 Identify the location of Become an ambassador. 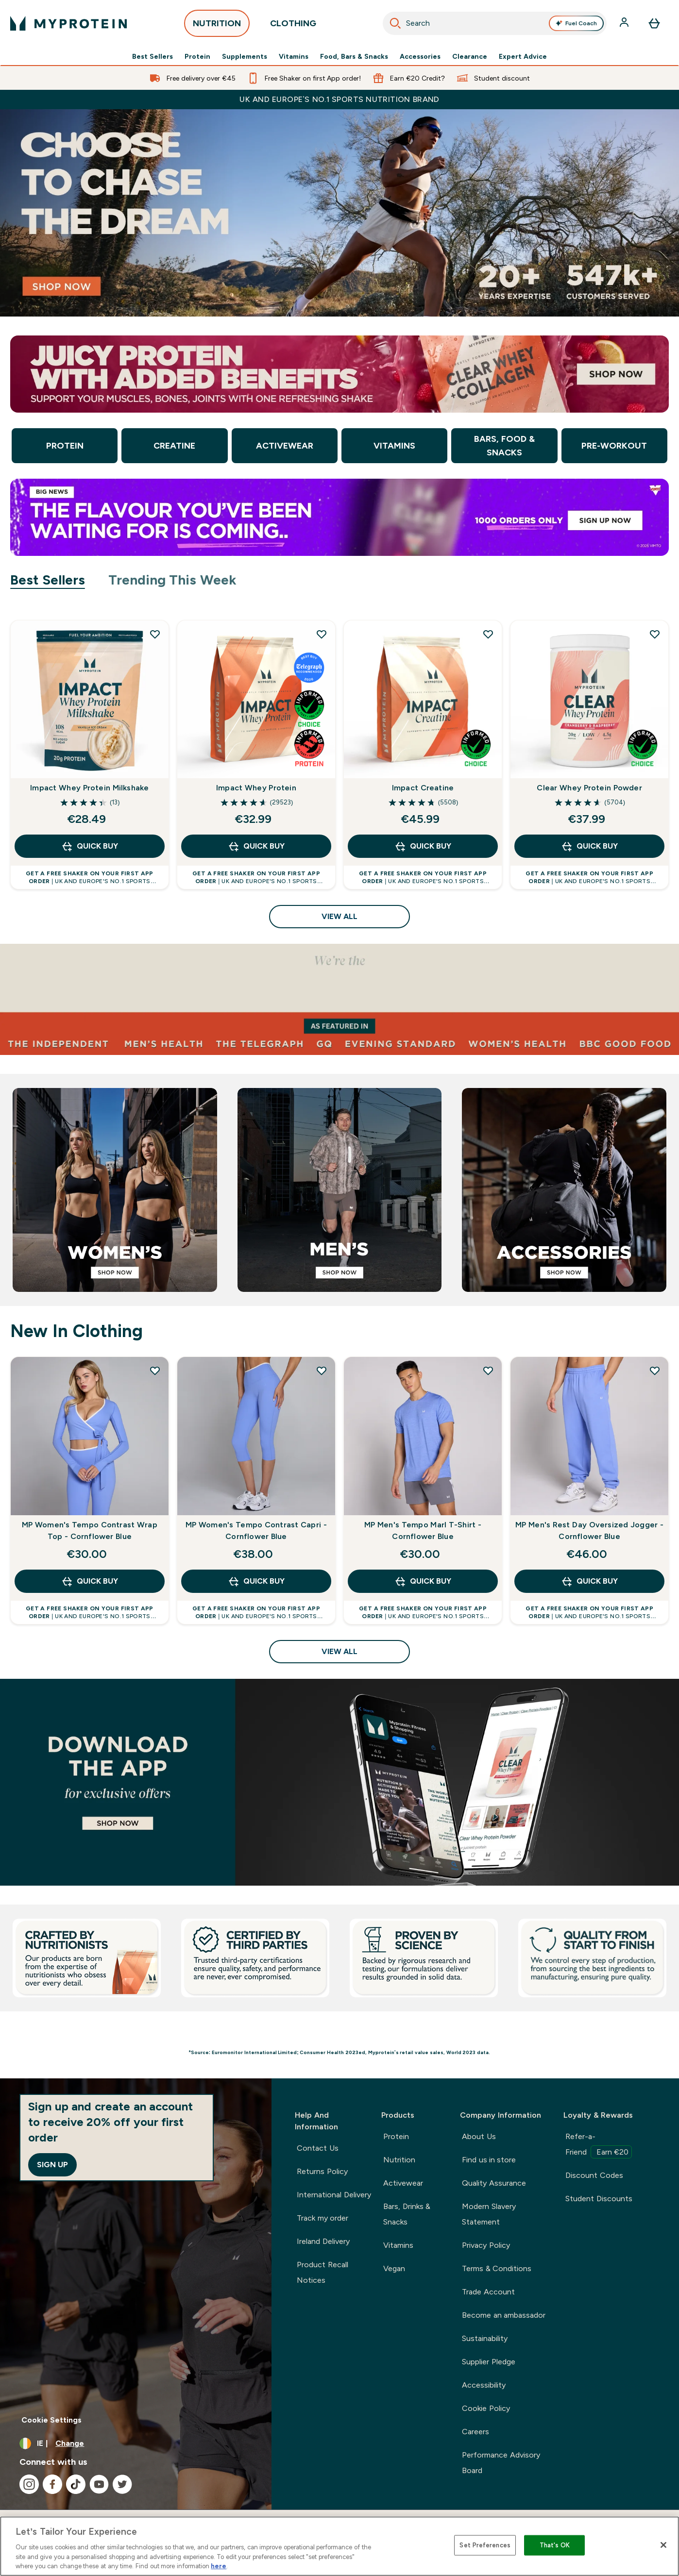
(503, 2315).